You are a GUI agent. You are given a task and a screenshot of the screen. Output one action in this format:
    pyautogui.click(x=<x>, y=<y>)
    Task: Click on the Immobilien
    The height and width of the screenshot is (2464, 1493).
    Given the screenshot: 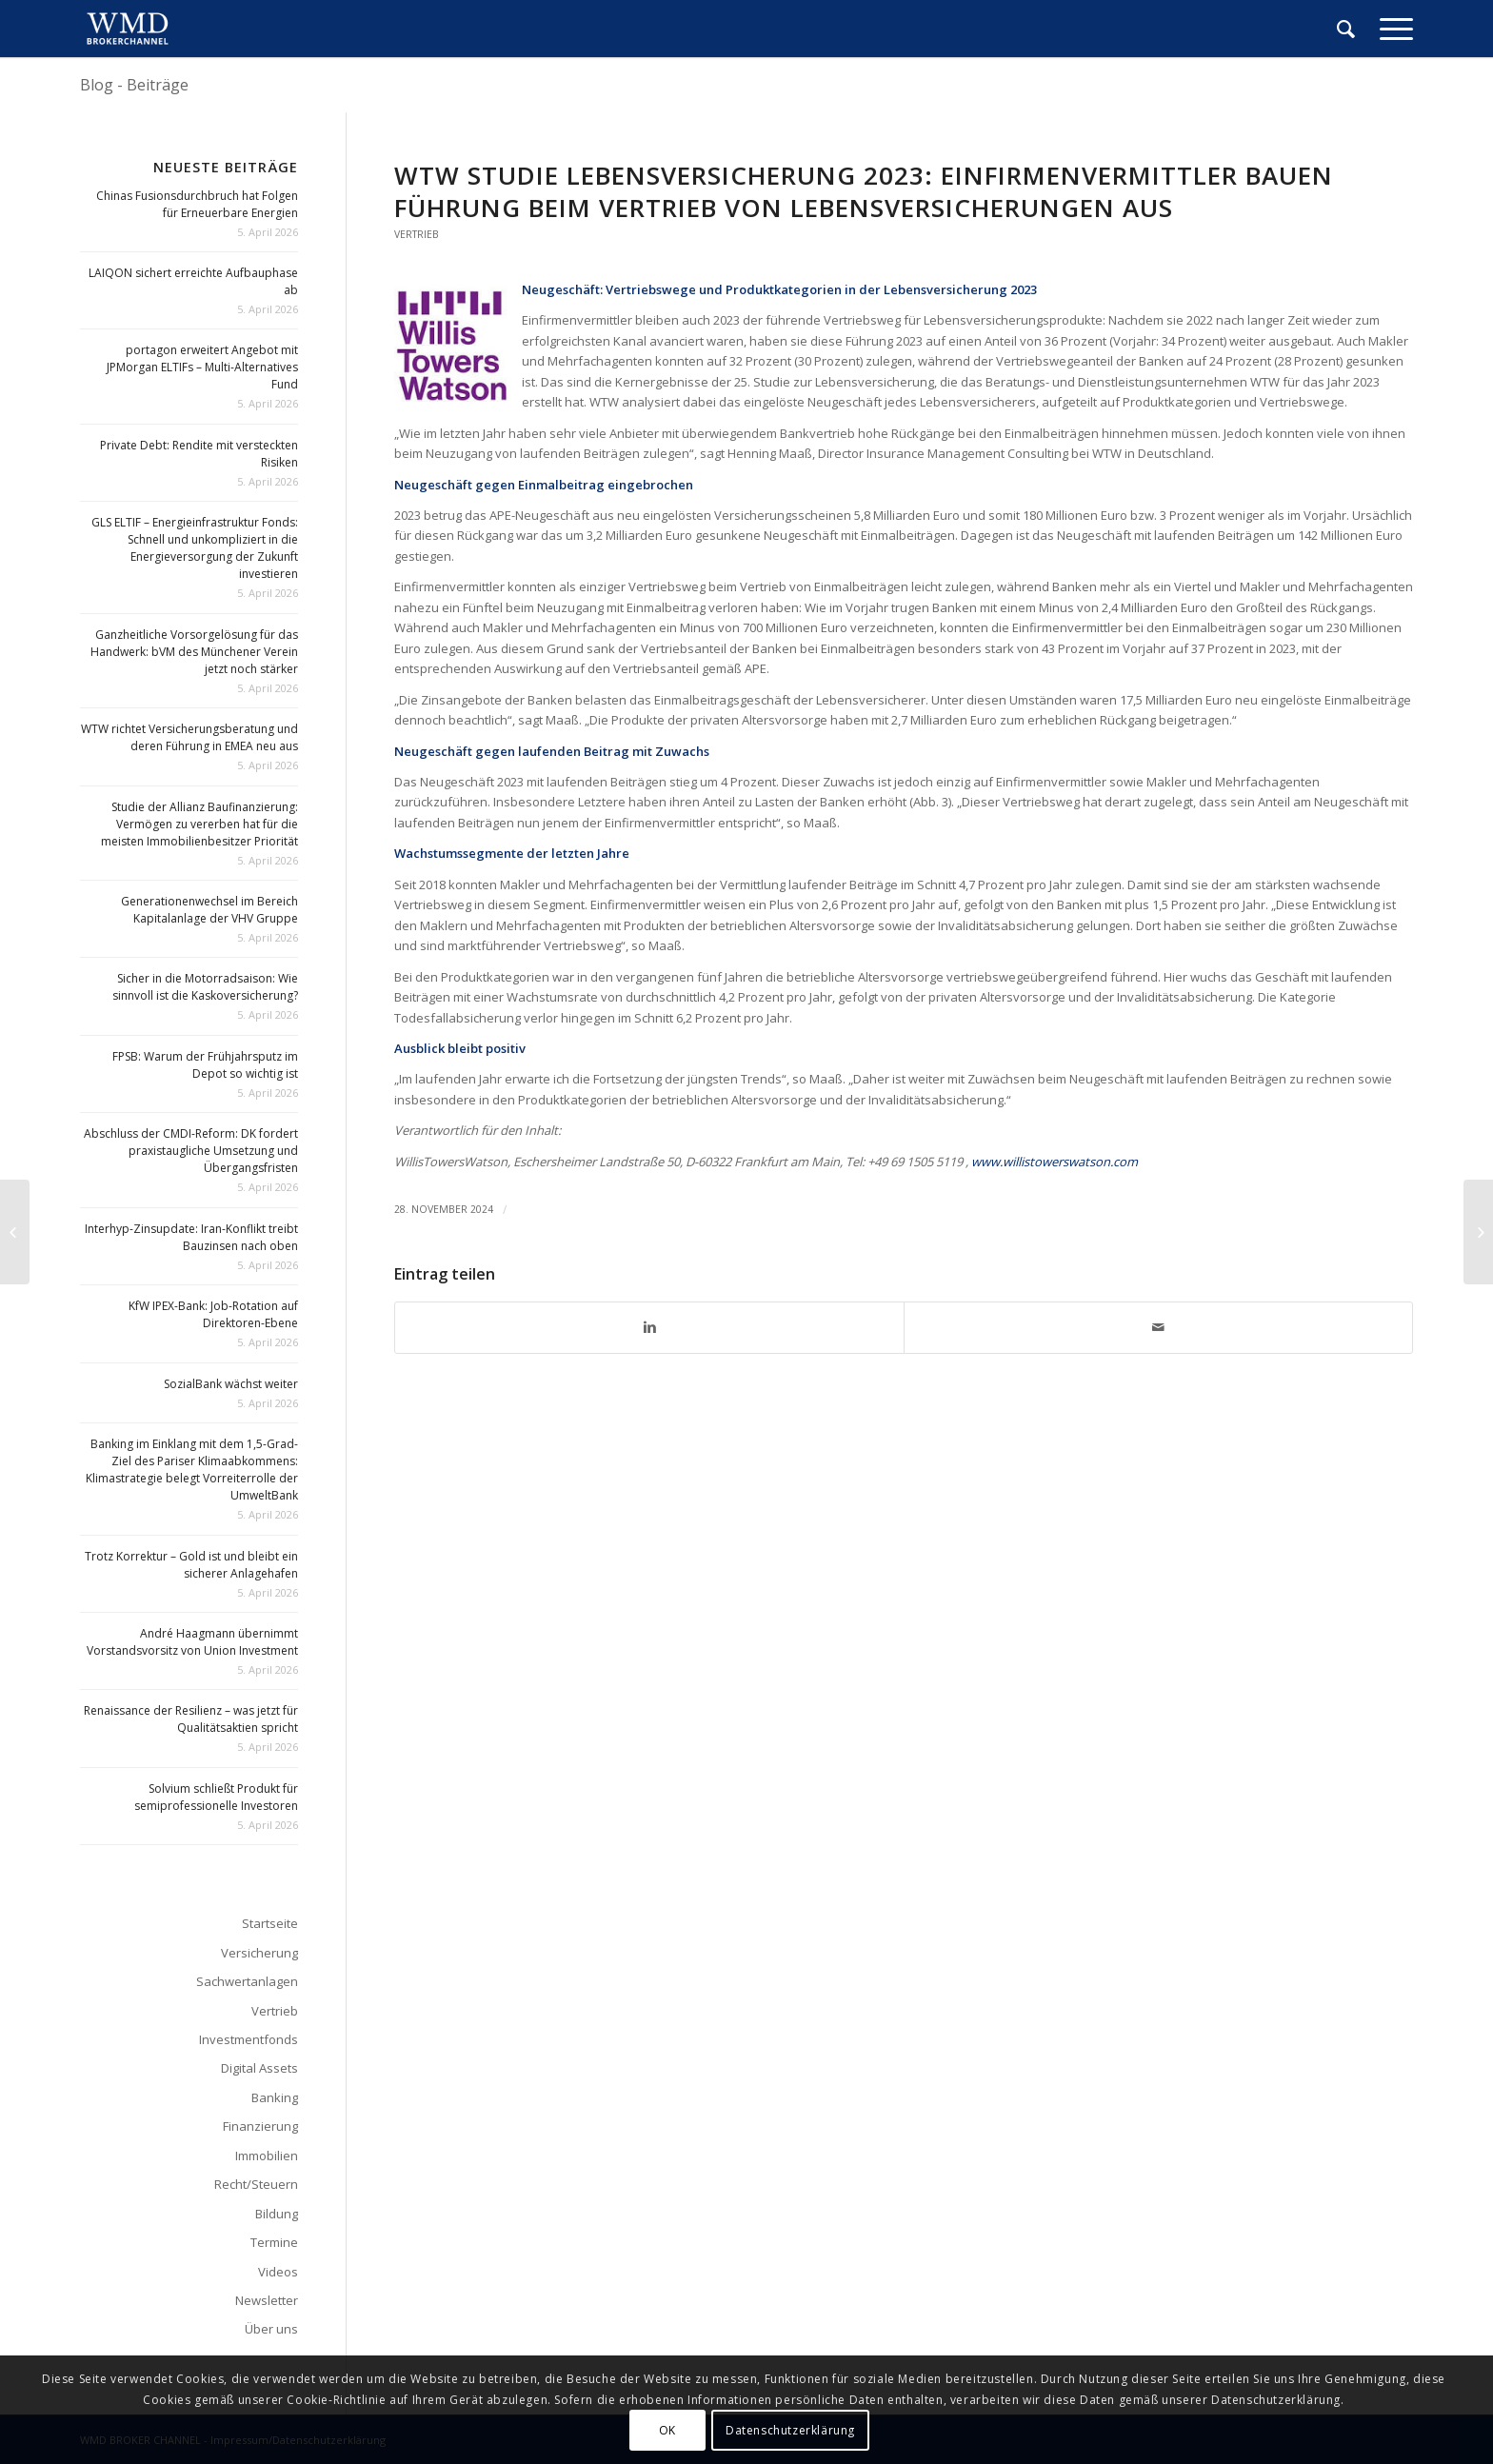 What is the action you would take?
    pyautogui.click(x=266, y=2155)
    